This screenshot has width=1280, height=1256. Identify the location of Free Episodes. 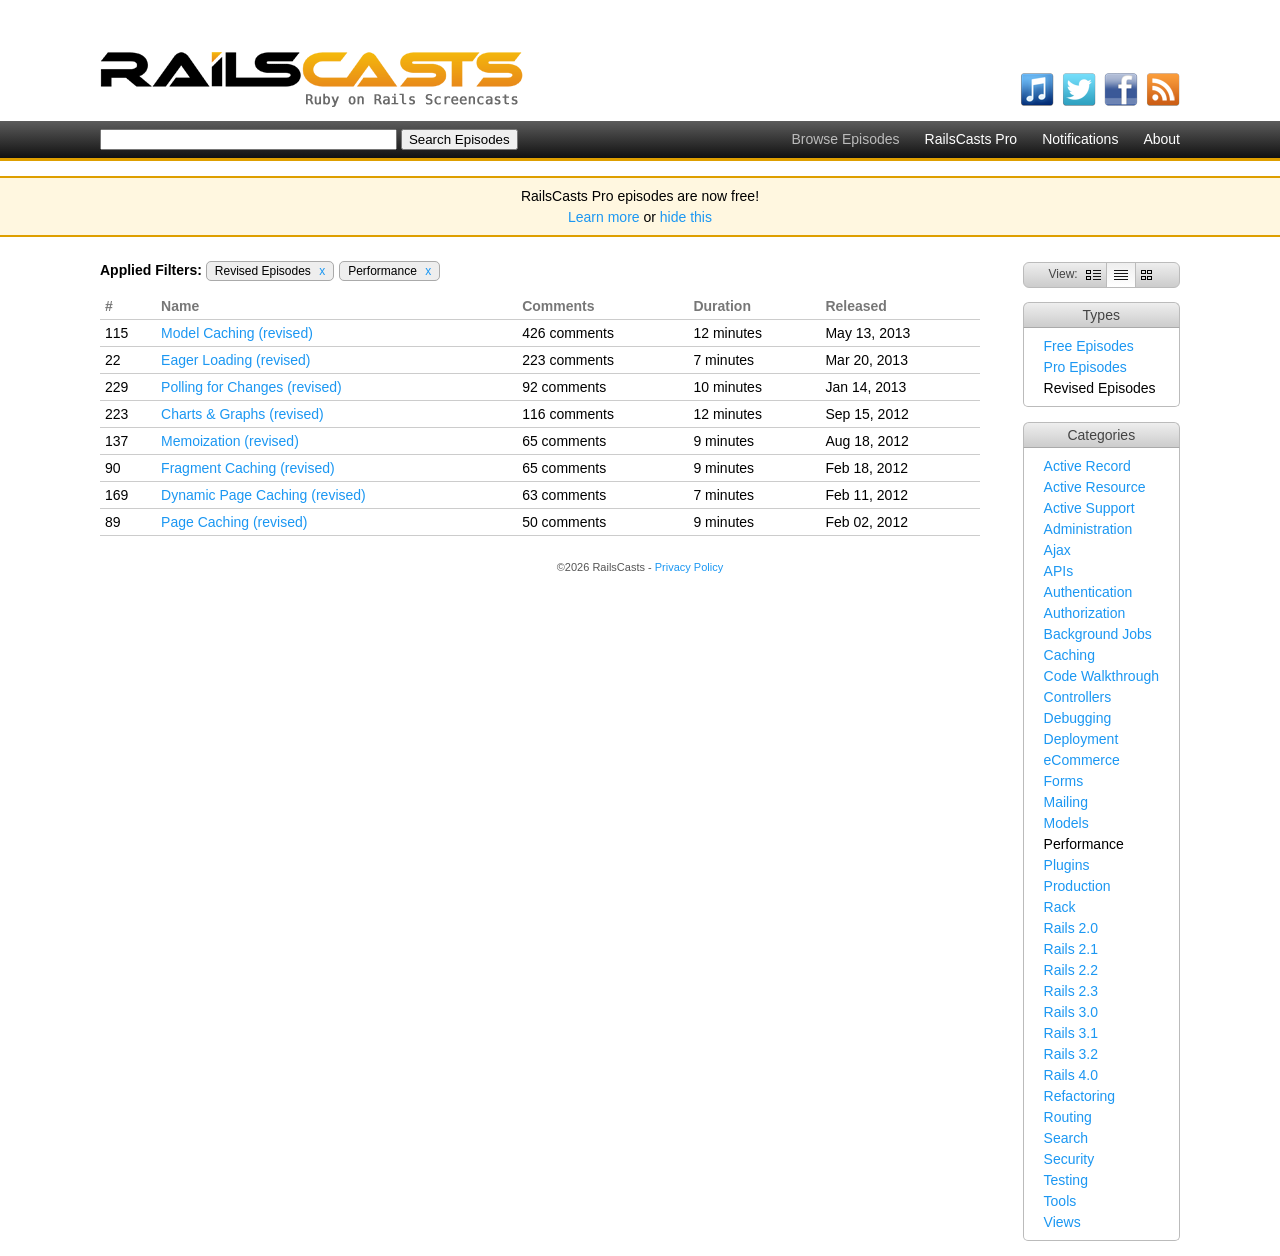
(1089, 346).